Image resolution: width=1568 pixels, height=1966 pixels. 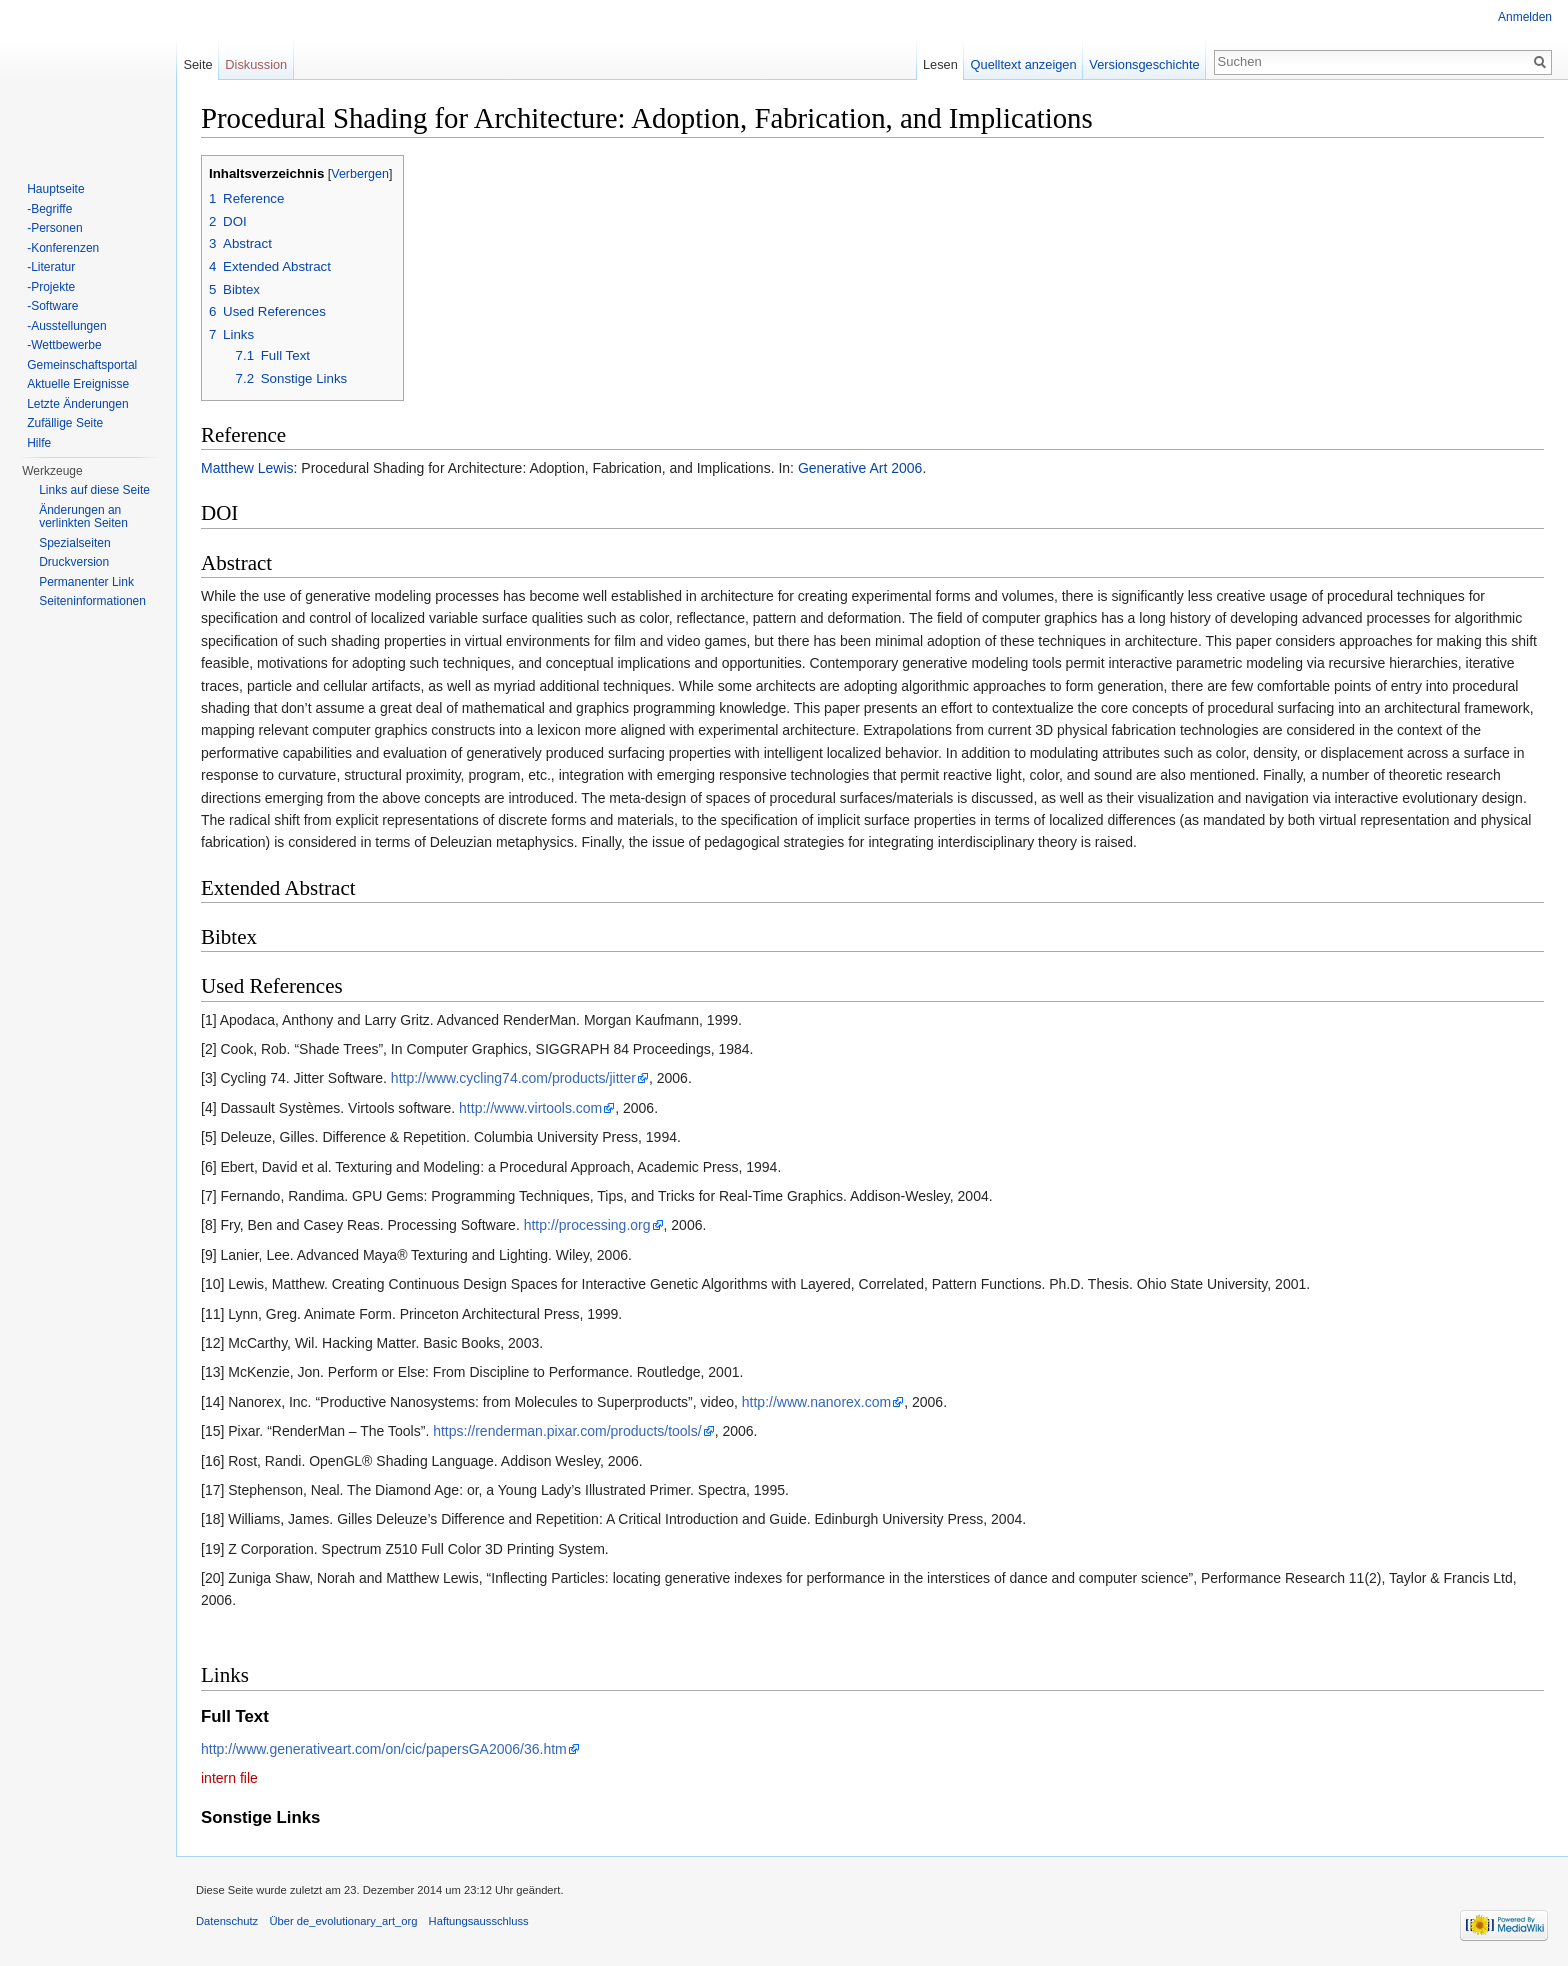 What do you see at coordinates (860, 468) in the screenshot?
I see `Generative Art 2006` at bounding box center [860, 468].